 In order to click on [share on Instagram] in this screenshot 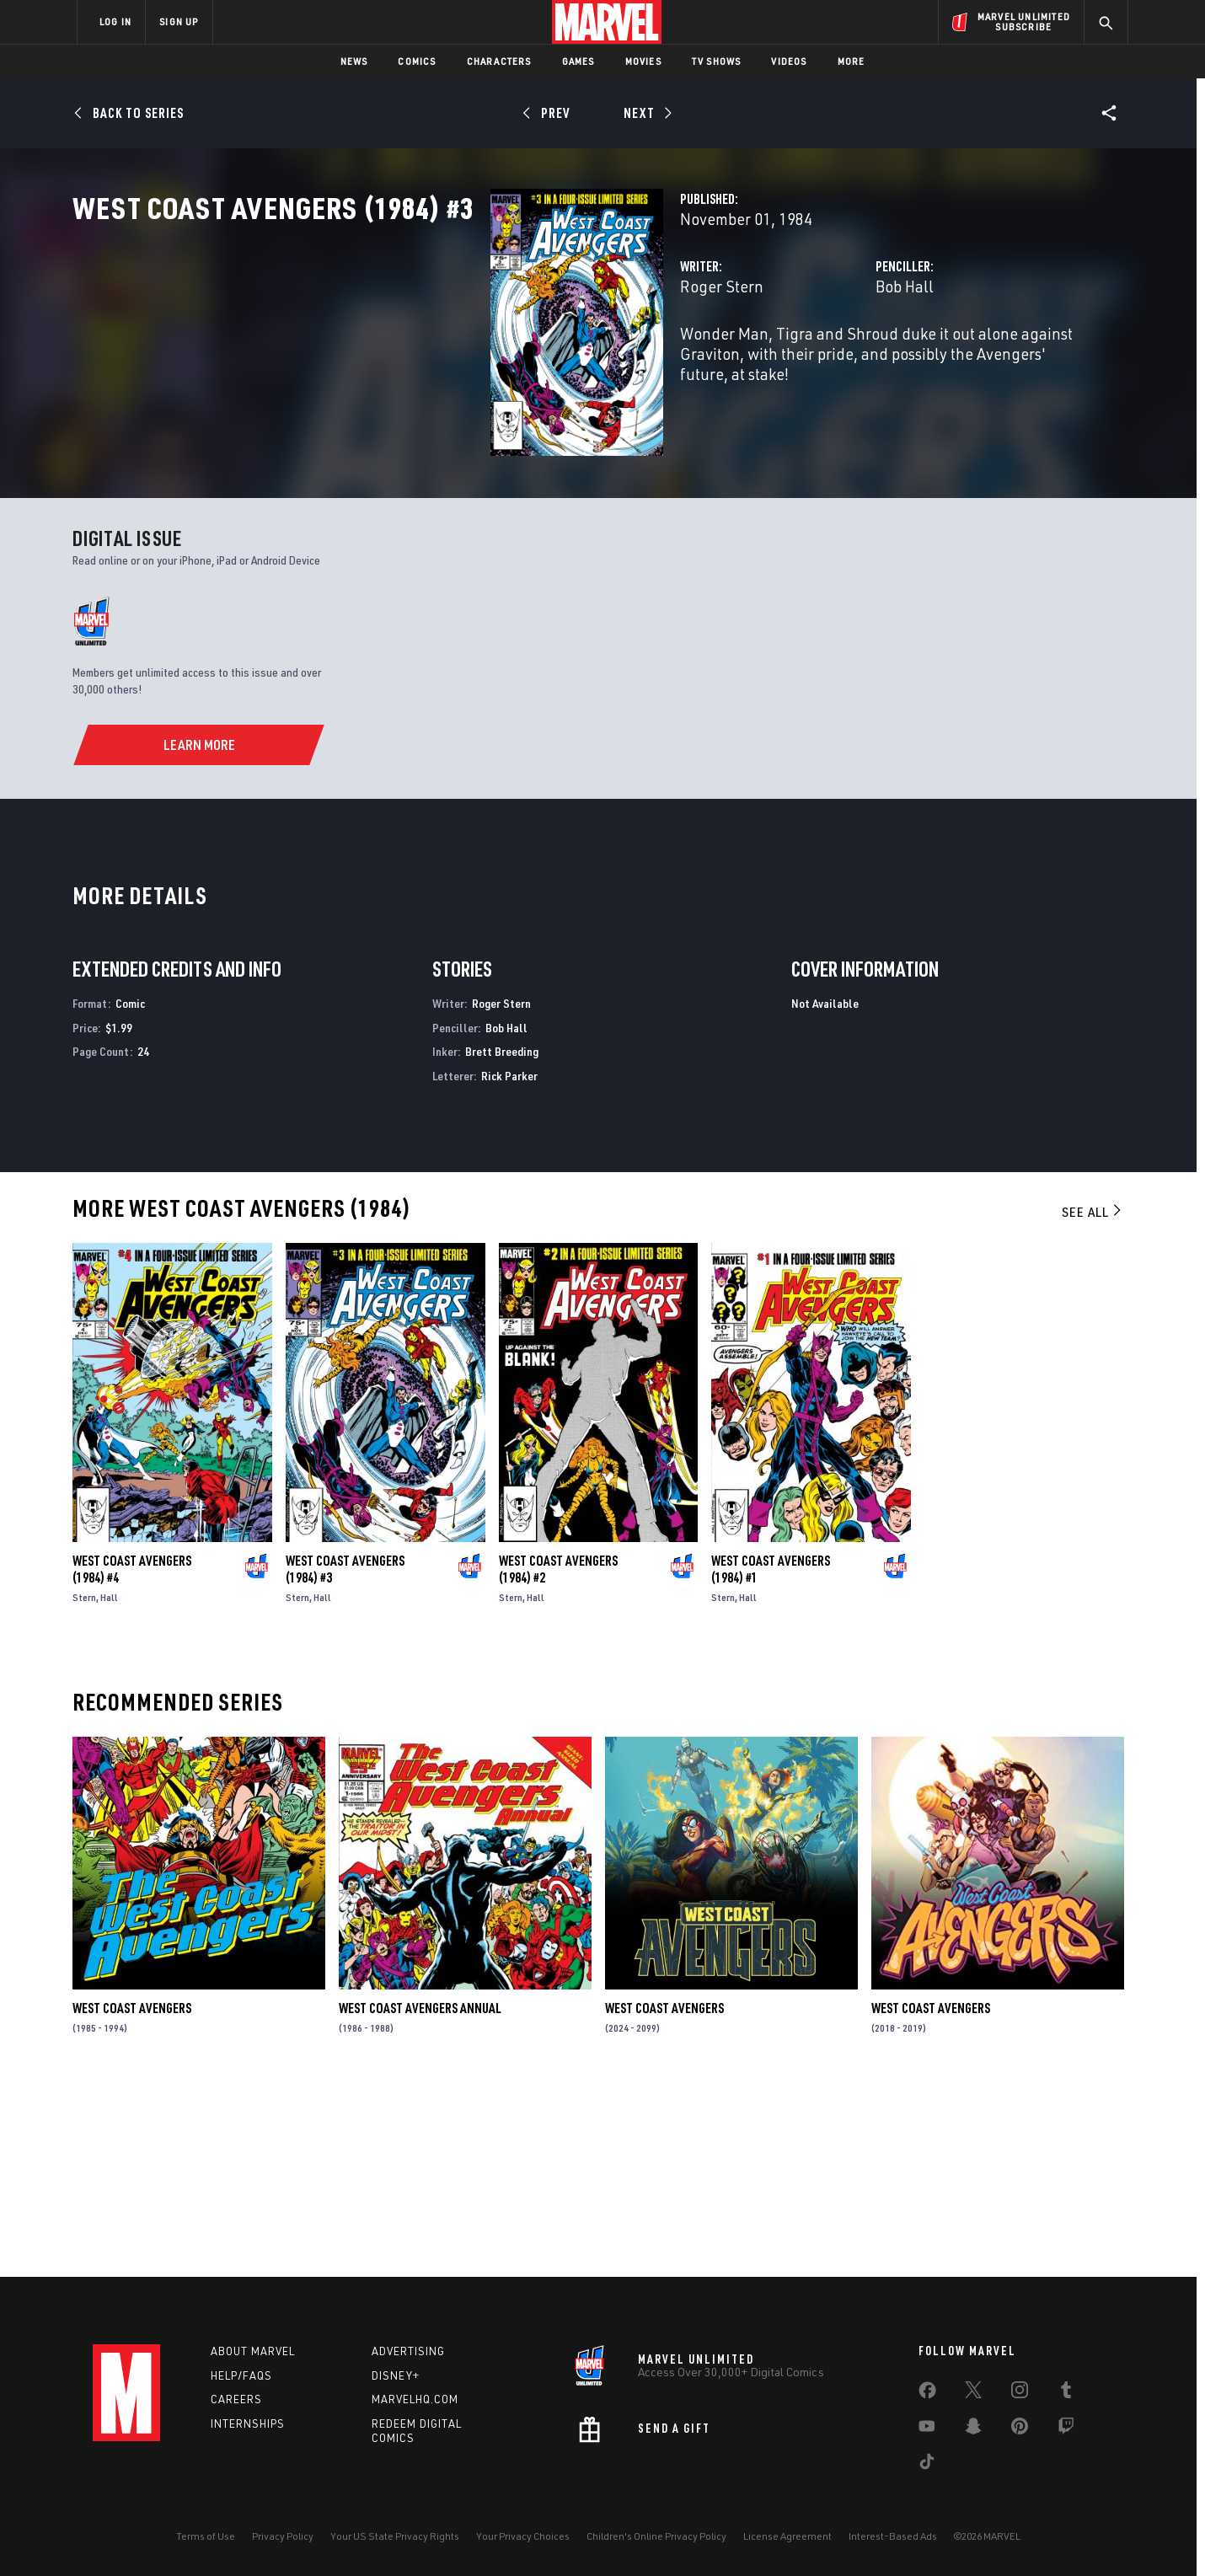, I will do `click(1019, 2393)`.